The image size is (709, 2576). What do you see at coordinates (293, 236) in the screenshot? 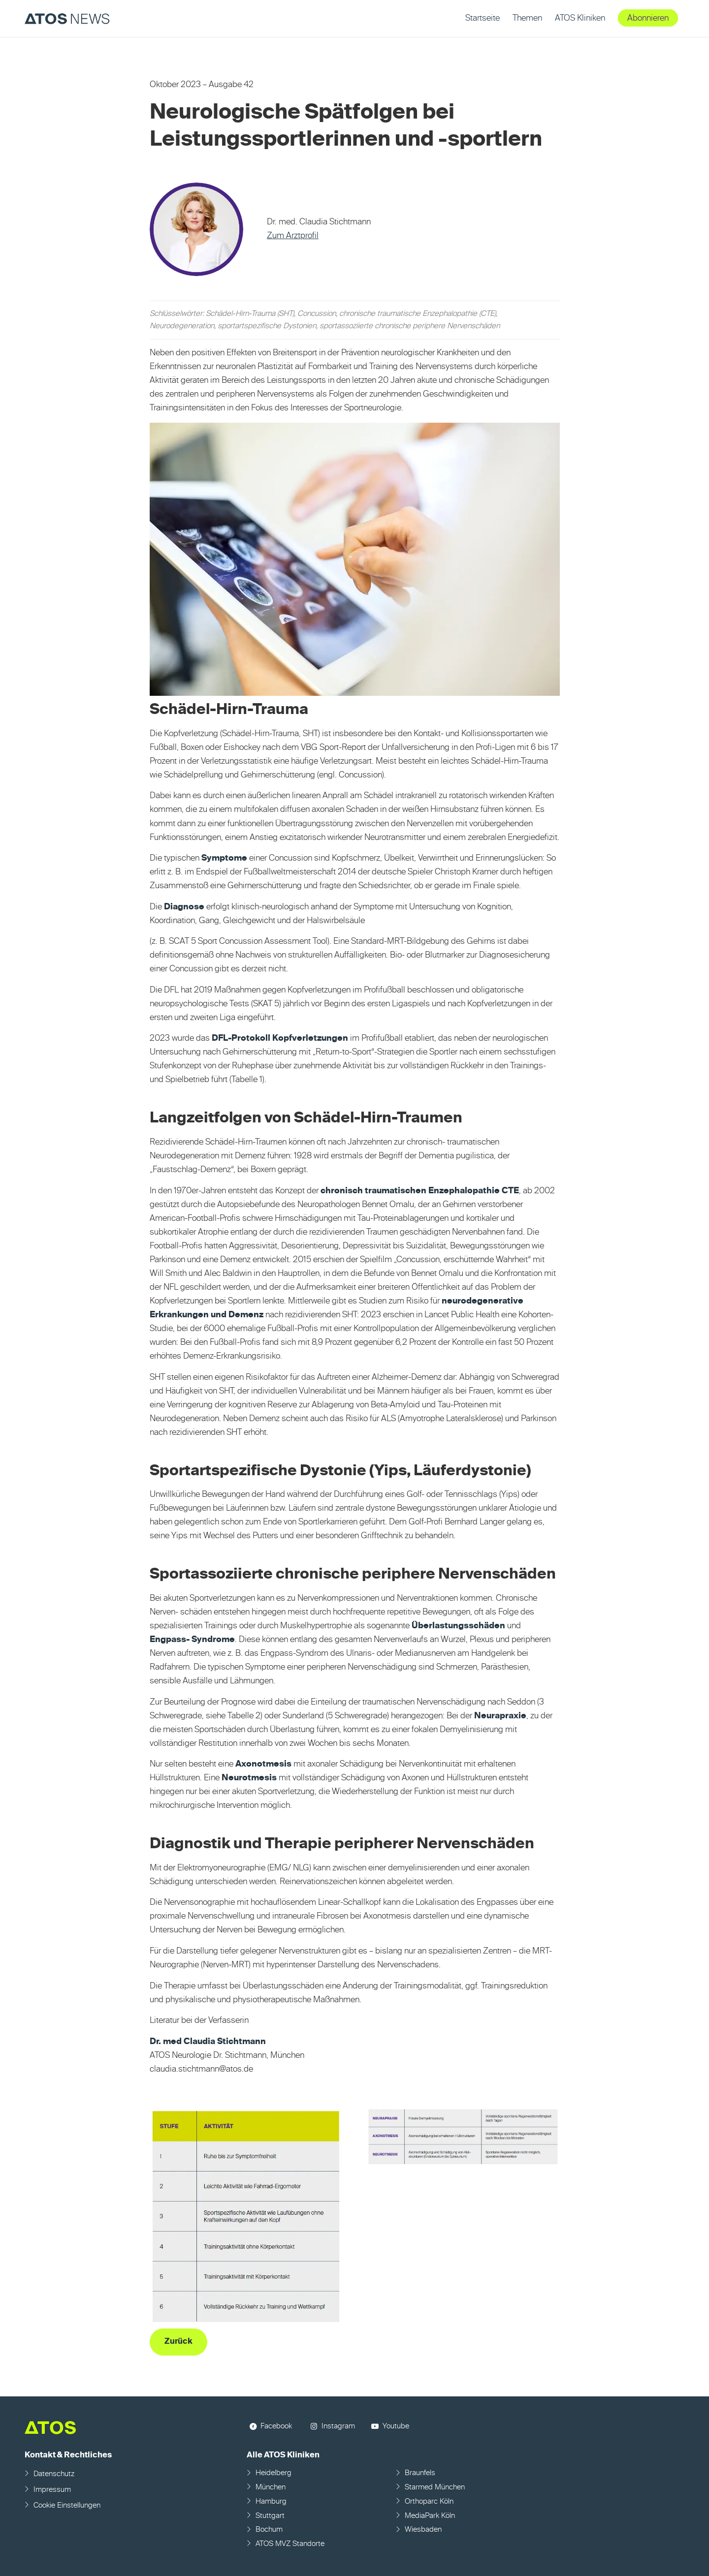
I see `Zum Arztprofil` at bounding box center [293, 236].